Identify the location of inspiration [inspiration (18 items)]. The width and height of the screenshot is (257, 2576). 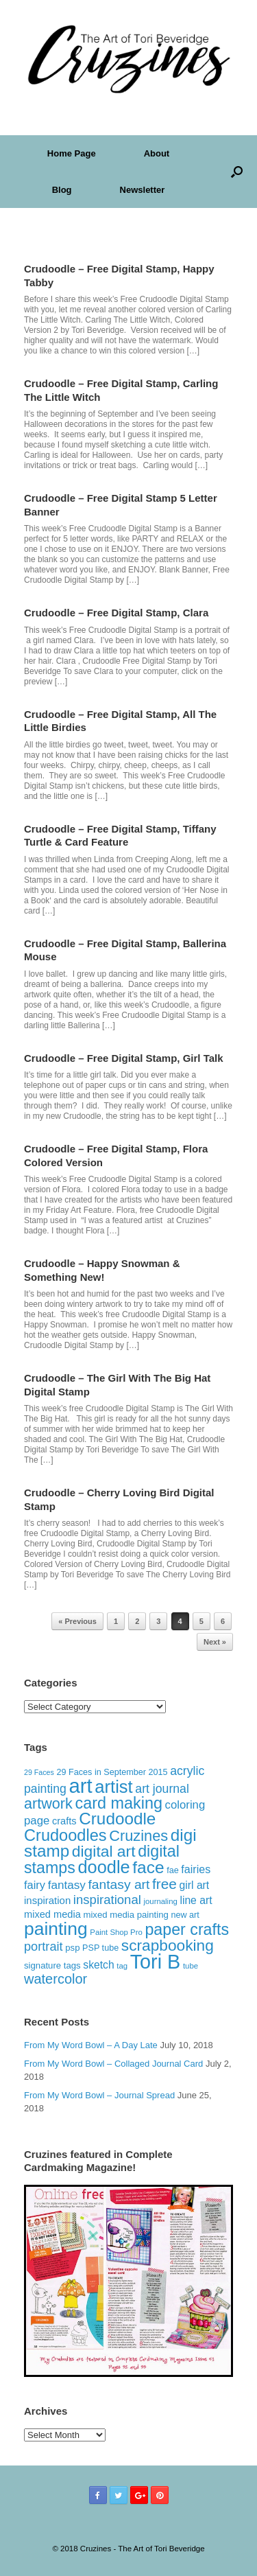
(47, 1900).